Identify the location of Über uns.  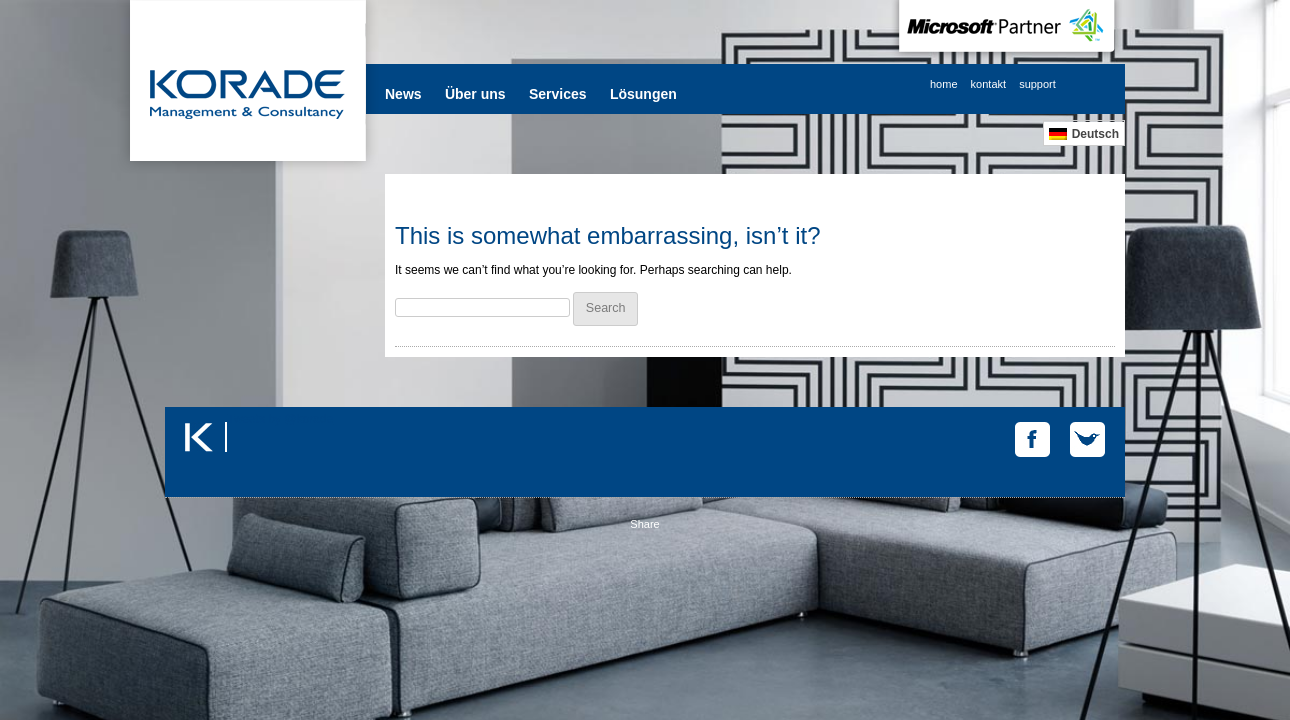
(475, 94).